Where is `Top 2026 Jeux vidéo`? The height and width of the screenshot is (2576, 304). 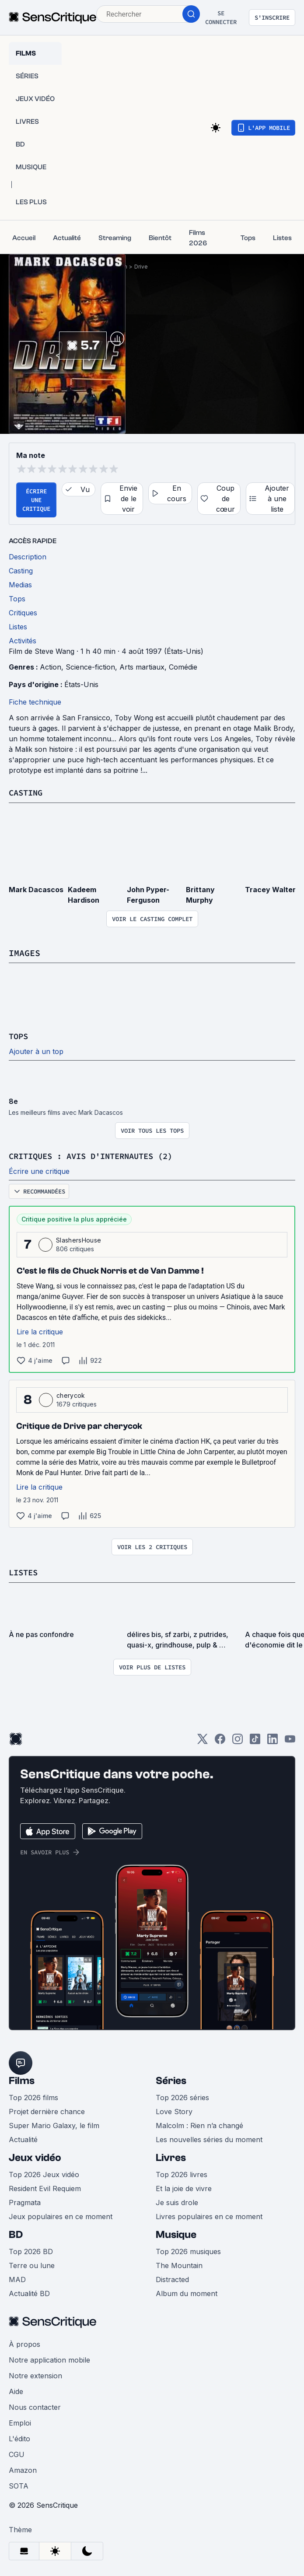 Top 2026 Jeux vidéo is located at coordinates (44, 2172).